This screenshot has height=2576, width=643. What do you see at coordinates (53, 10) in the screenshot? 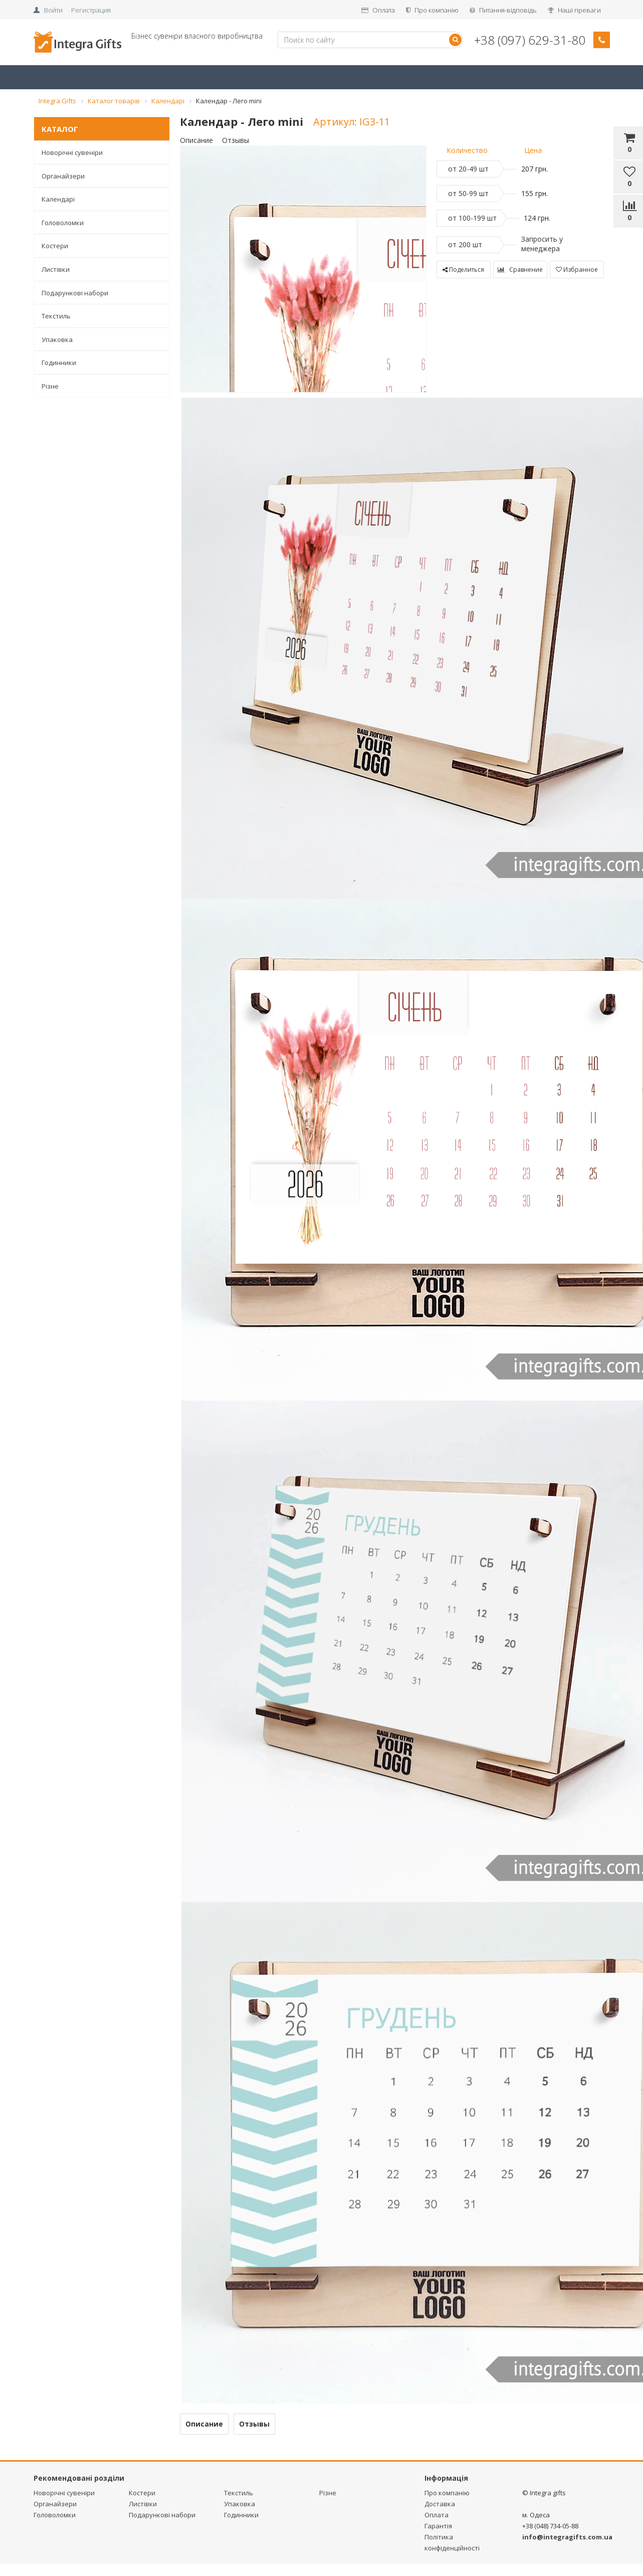
I see `Войти` at bounding box center [53, 10].